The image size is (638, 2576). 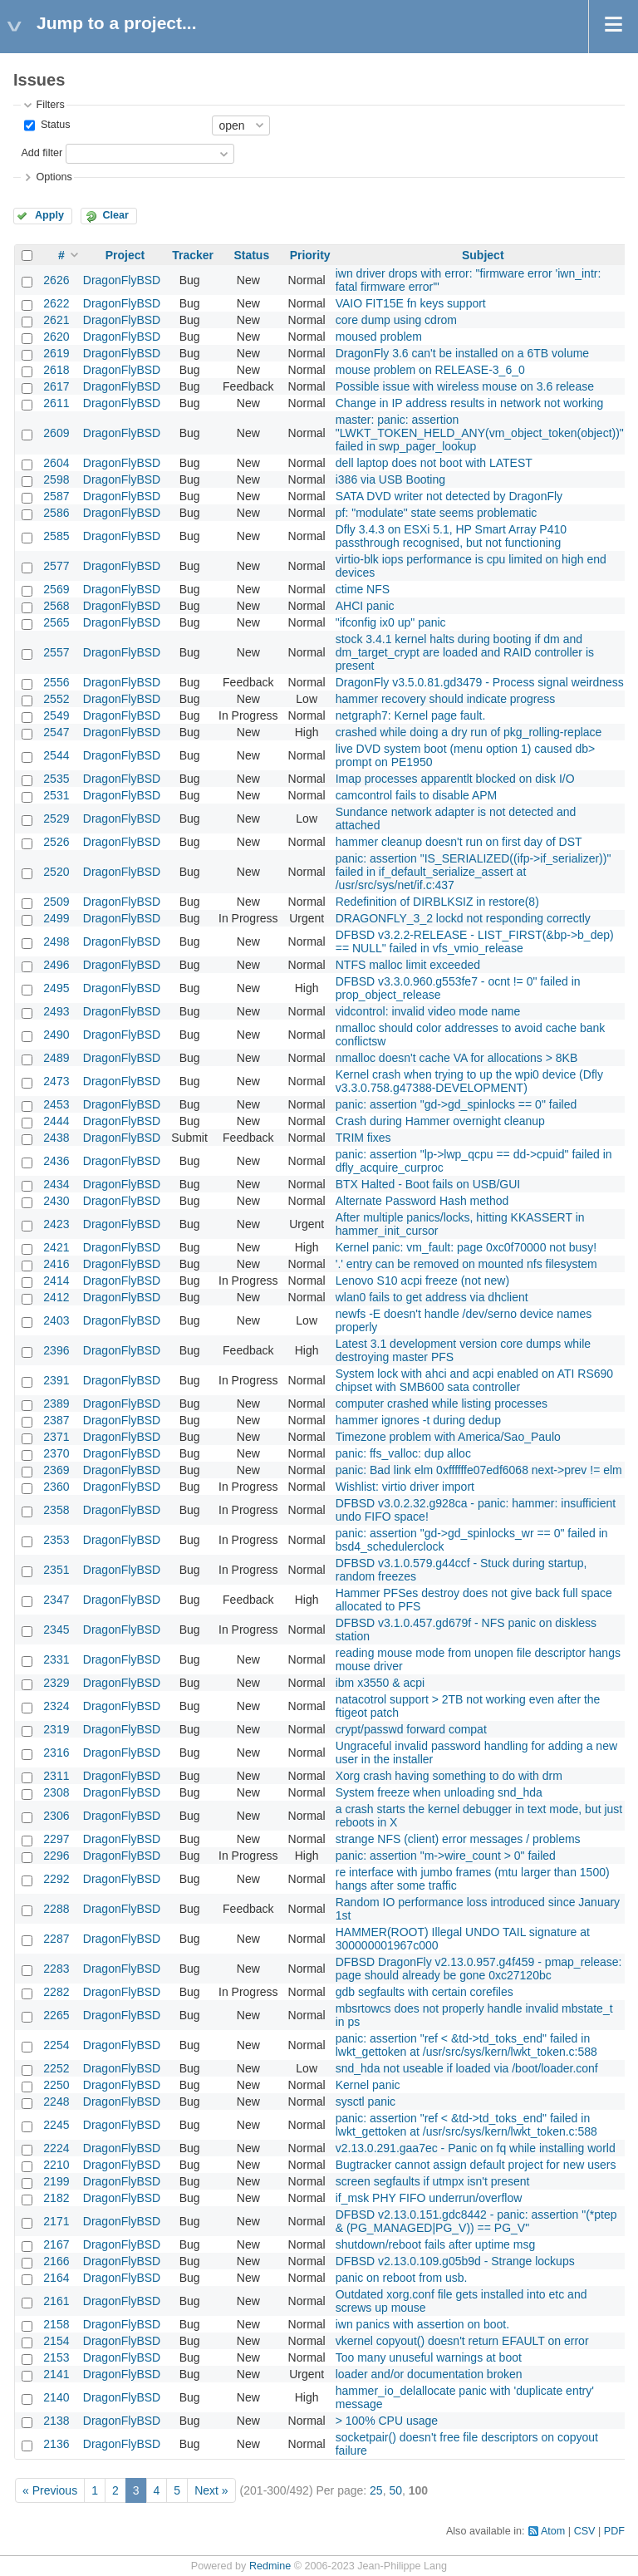 I want to click on 2436, so click(x=56, y=1161).